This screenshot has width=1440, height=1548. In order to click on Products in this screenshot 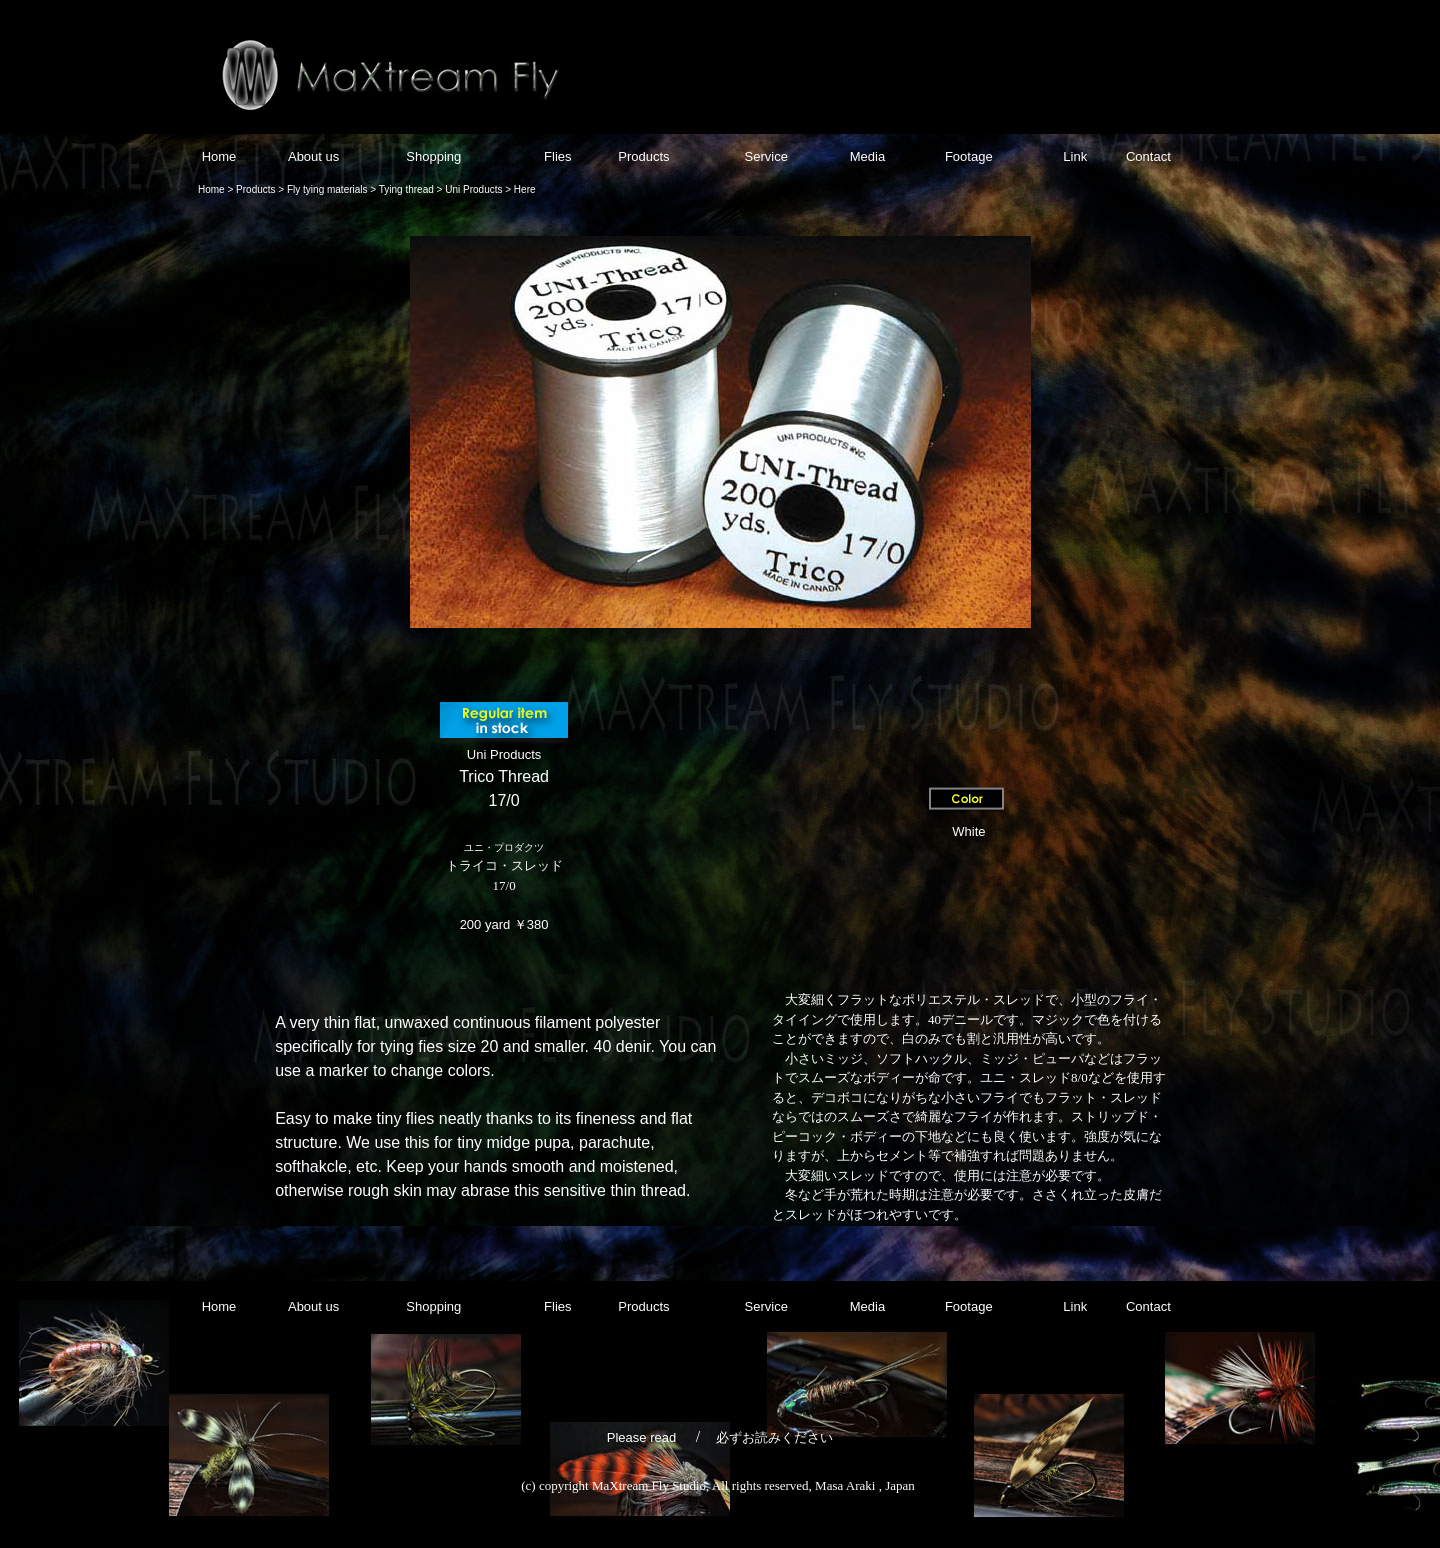, I will do `click(643, 156)`.